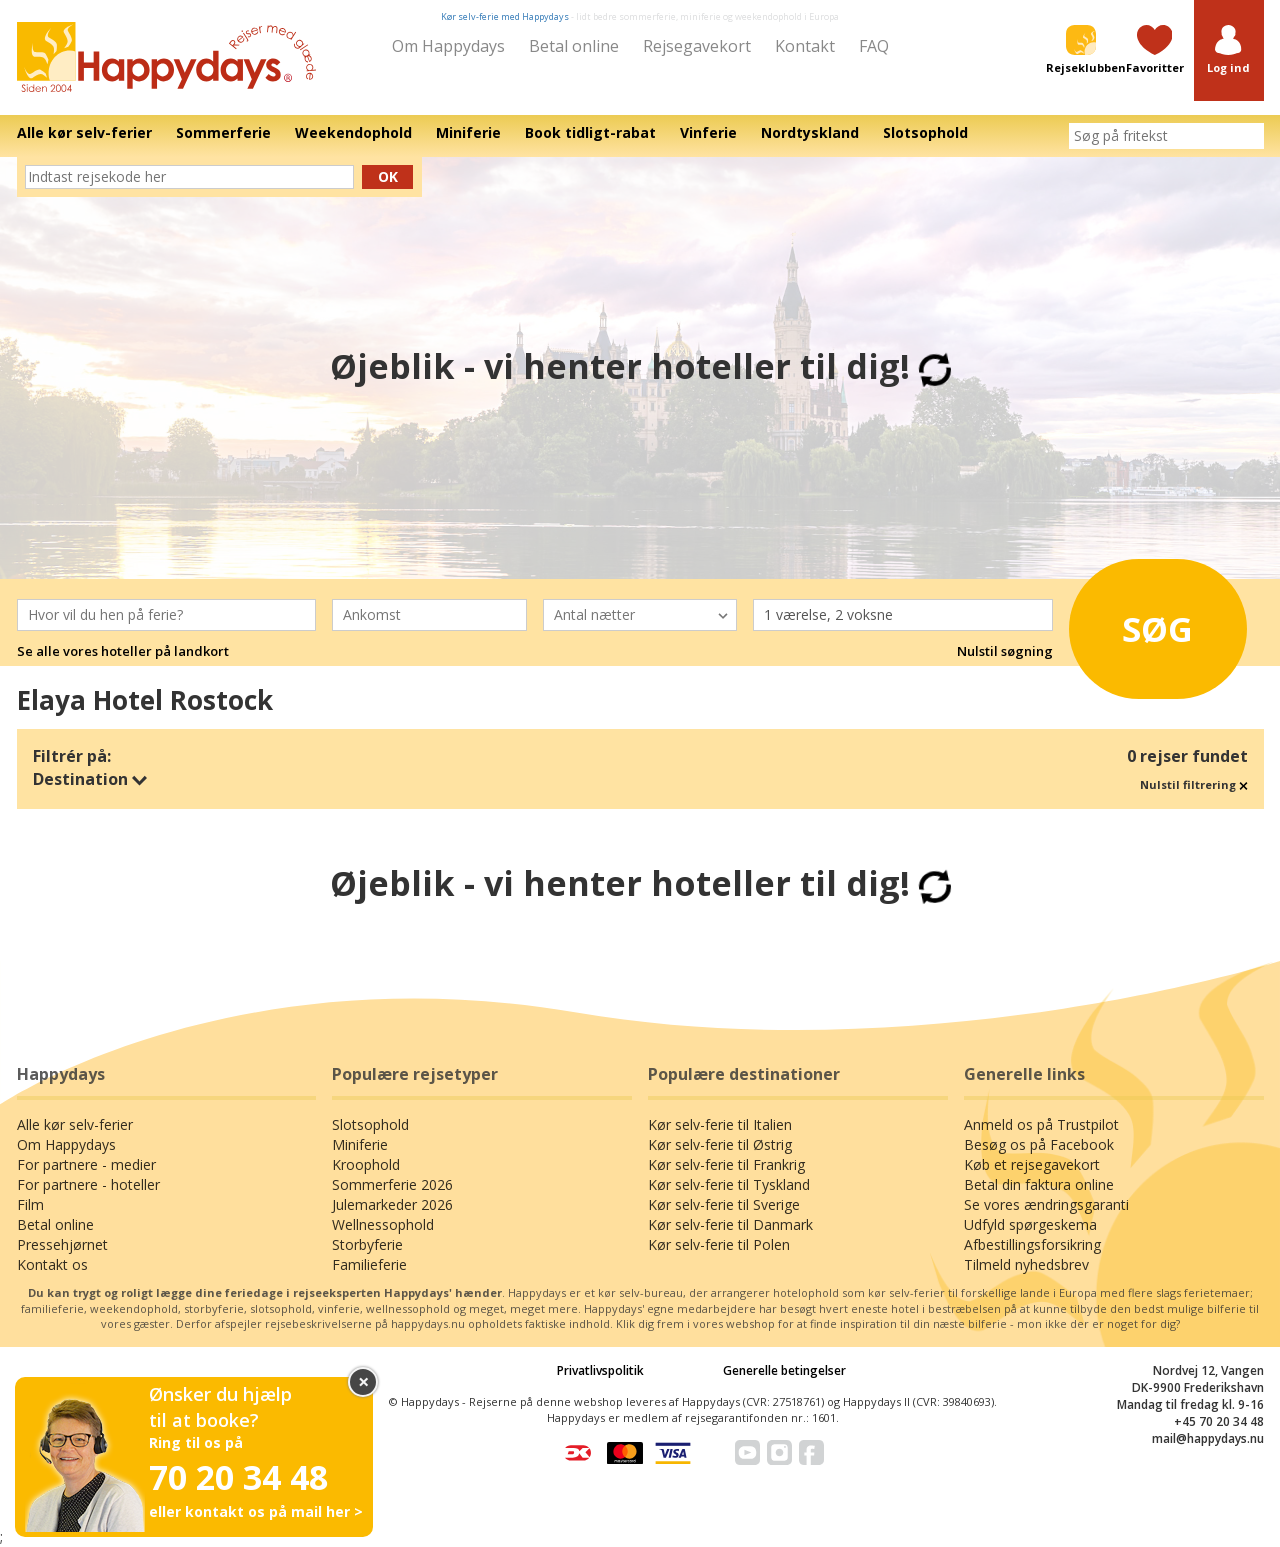  I want to click on Afbestillingsforsikring, so click(1032, 1244).